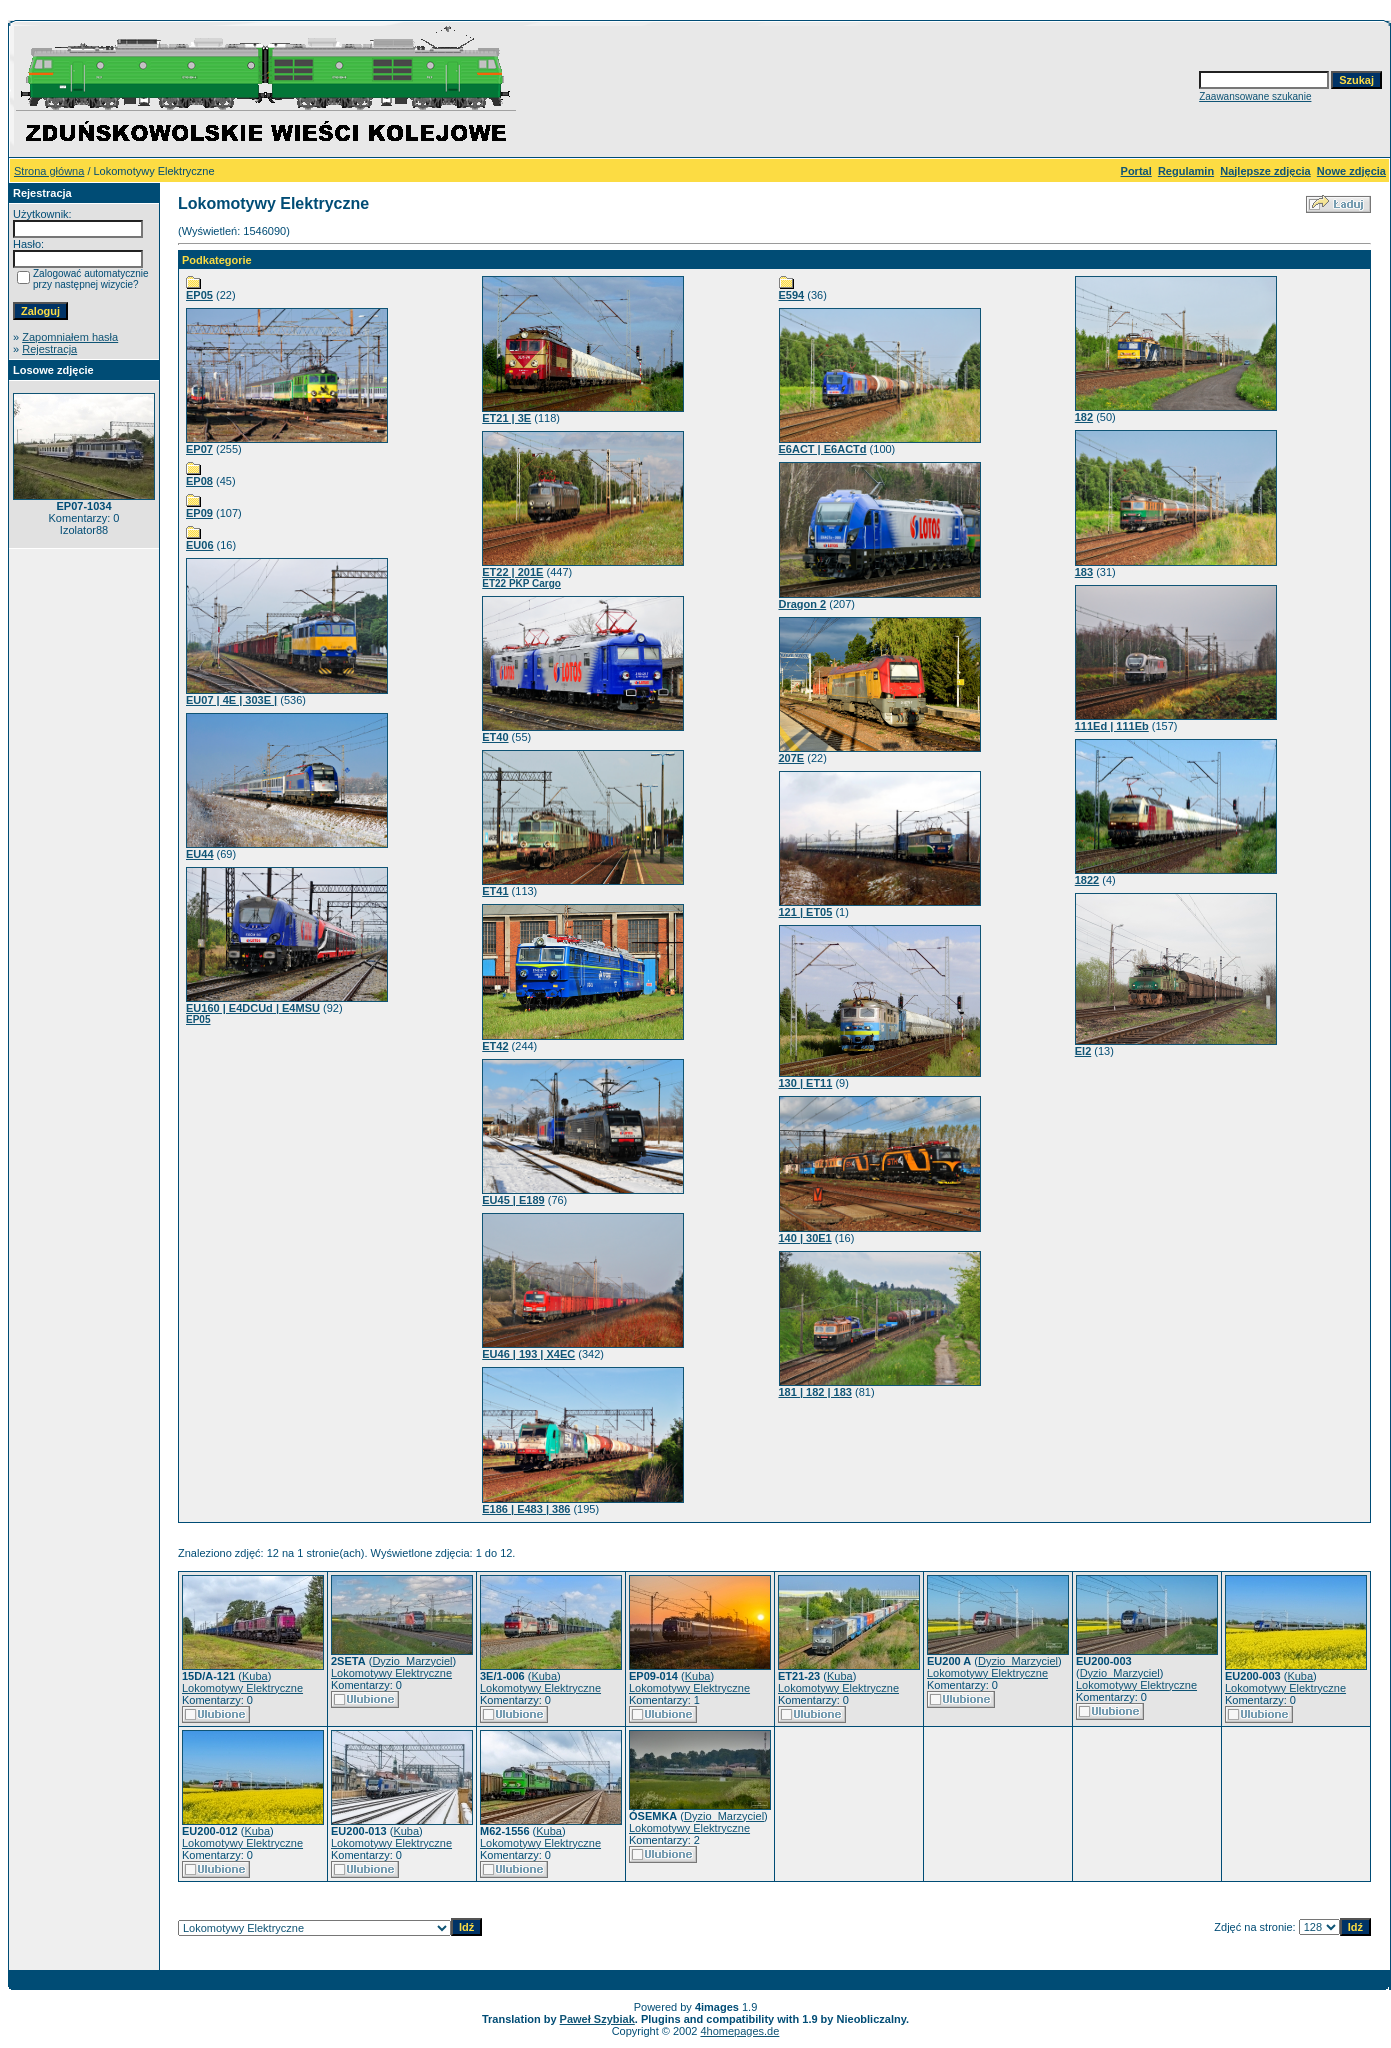  What do you see at coordinates (1084, 572) in the screenshot?
I see `183` at bounding box center [1084, 572].